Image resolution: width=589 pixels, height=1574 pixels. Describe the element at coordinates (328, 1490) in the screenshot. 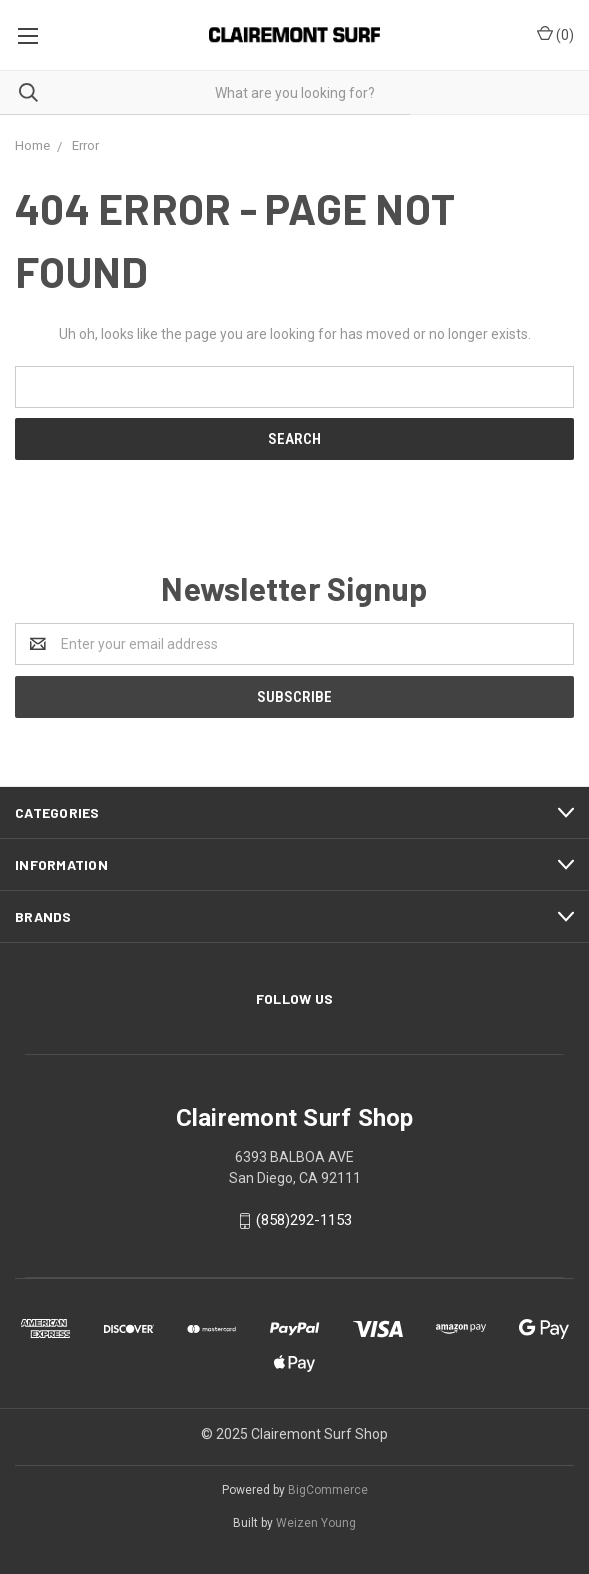

I see `BigCommerce` at that location.